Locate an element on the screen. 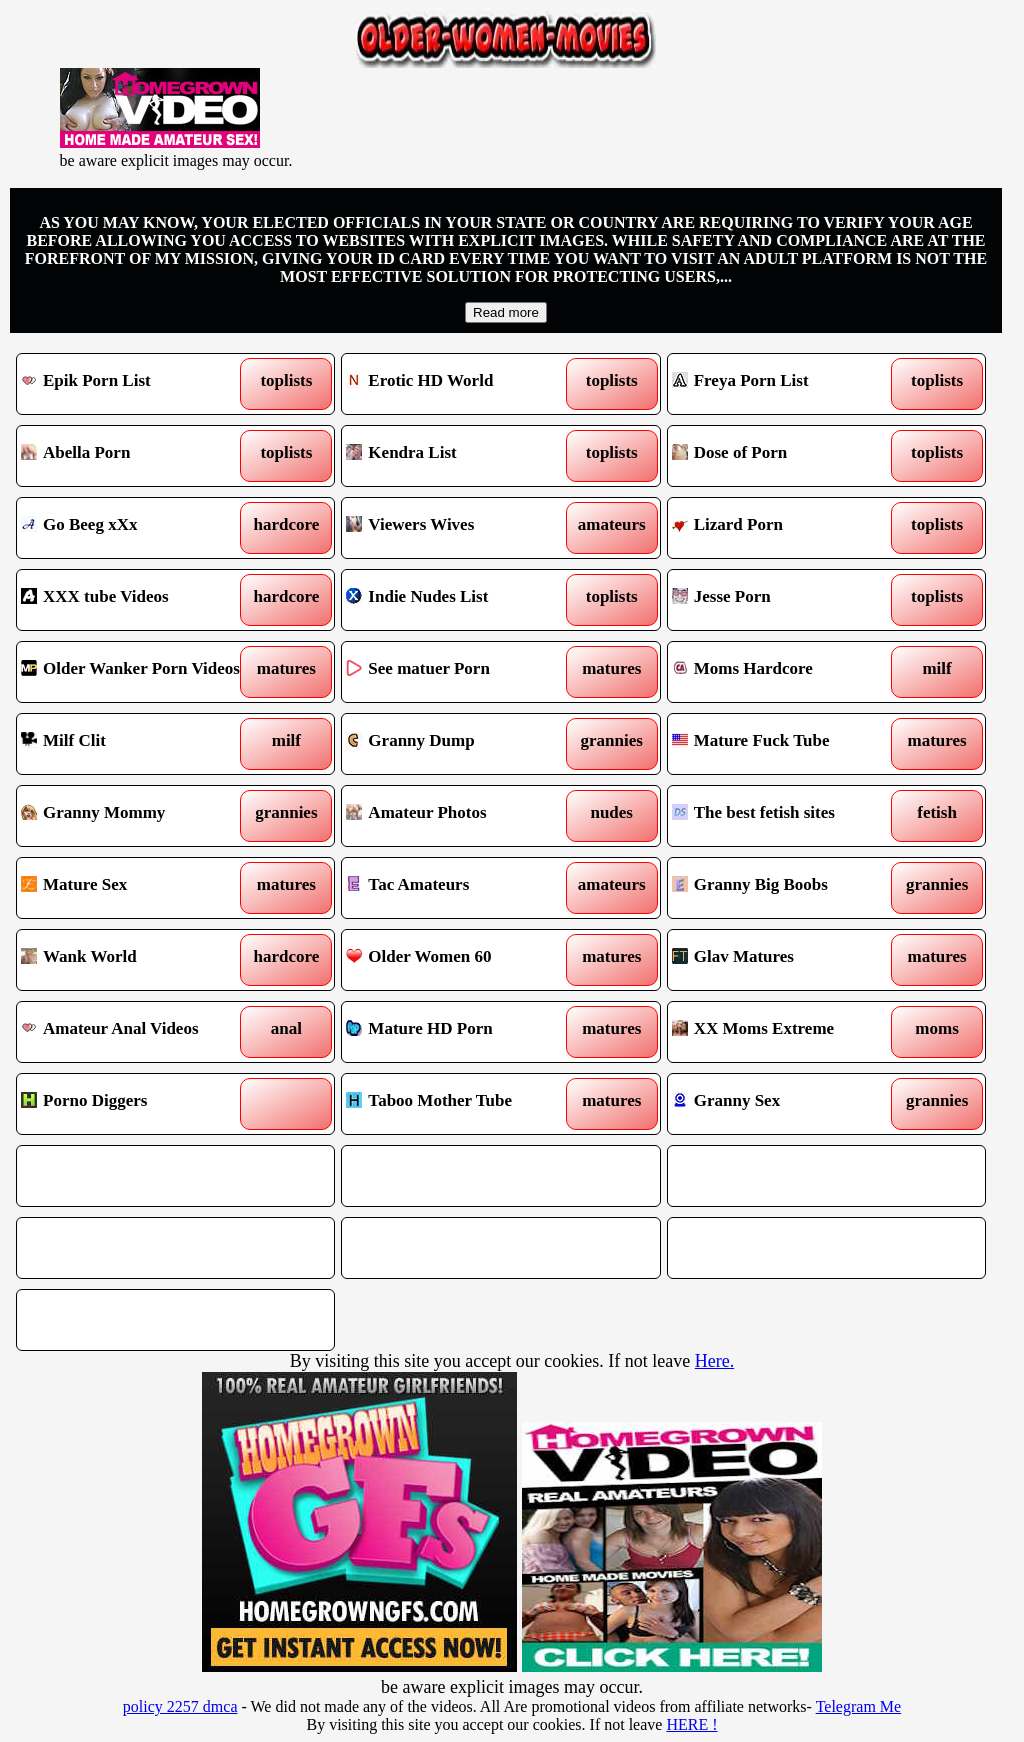 The image size is (1024, 1742). Granny Sex is located at coordinates (786, 1104).